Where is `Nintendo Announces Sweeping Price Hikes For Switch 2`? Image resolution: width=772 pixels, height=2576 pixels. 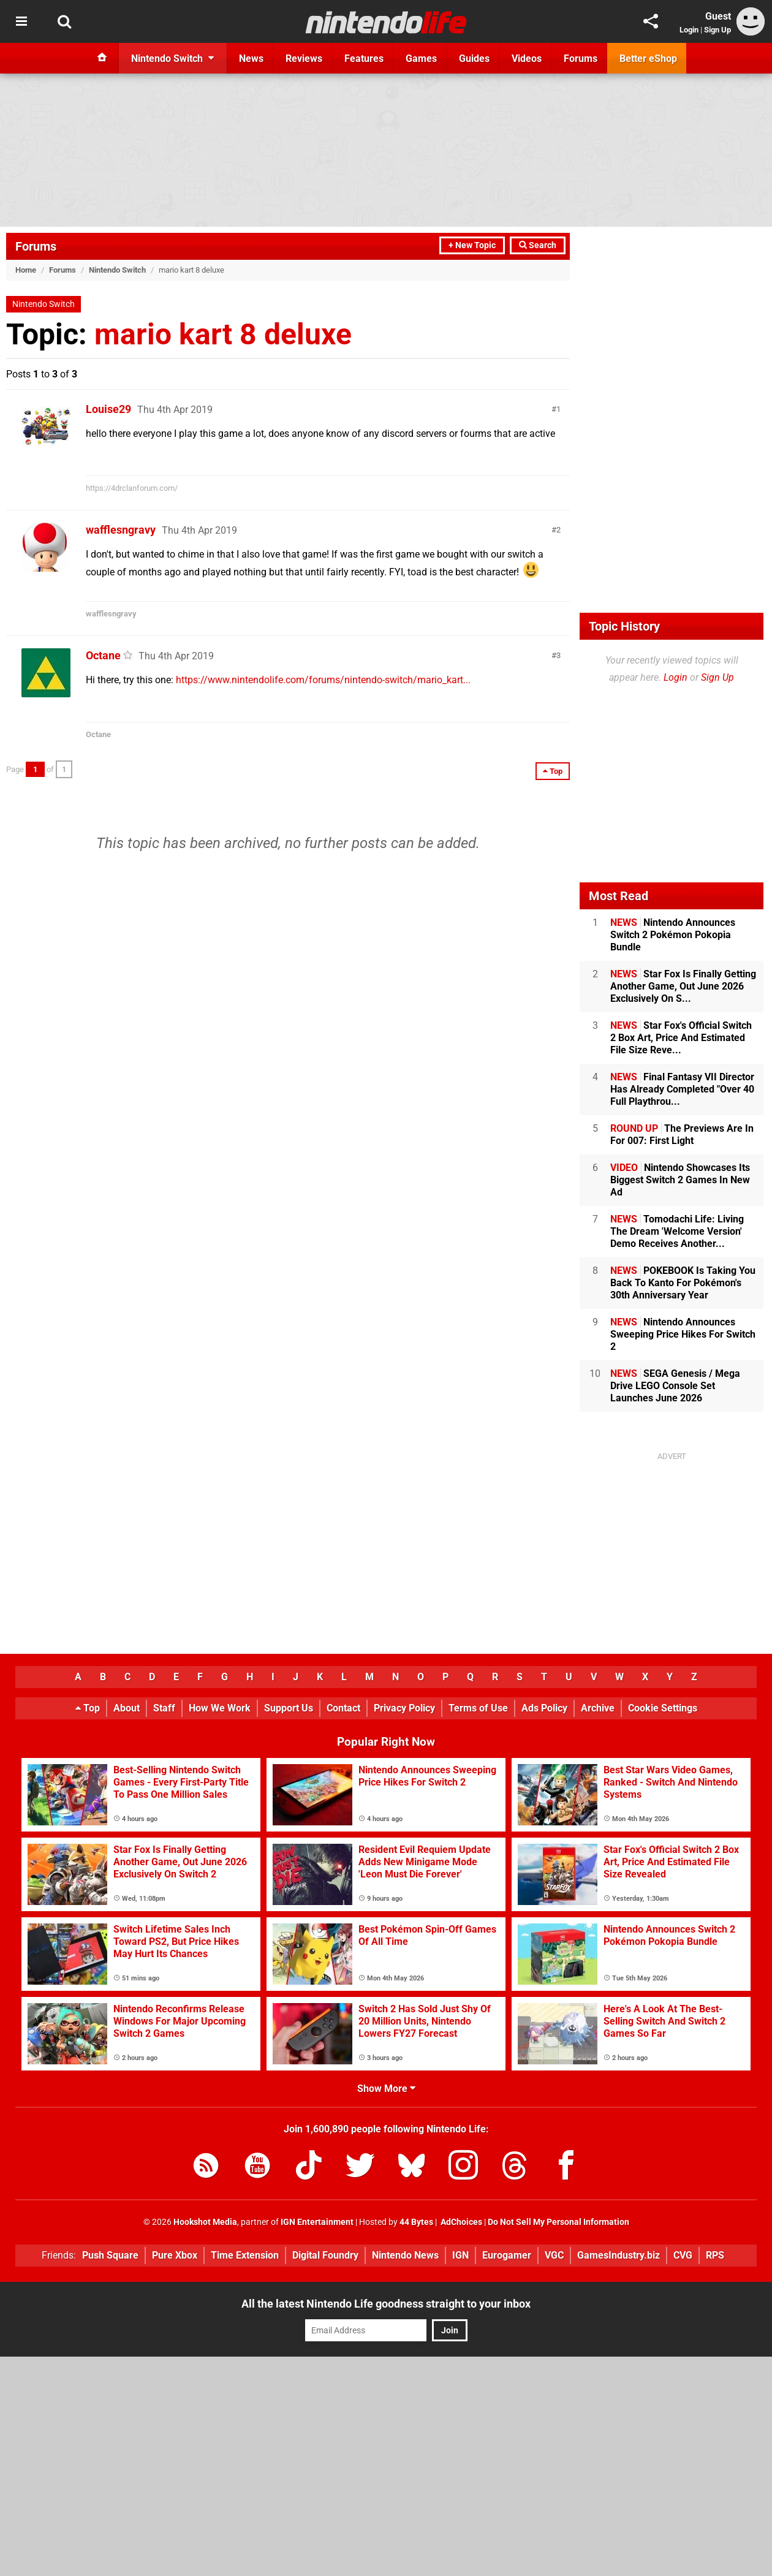 Nintendo Announces Sweeping Price Hikes For Switch 2 is located at coordinates (682, 1334).